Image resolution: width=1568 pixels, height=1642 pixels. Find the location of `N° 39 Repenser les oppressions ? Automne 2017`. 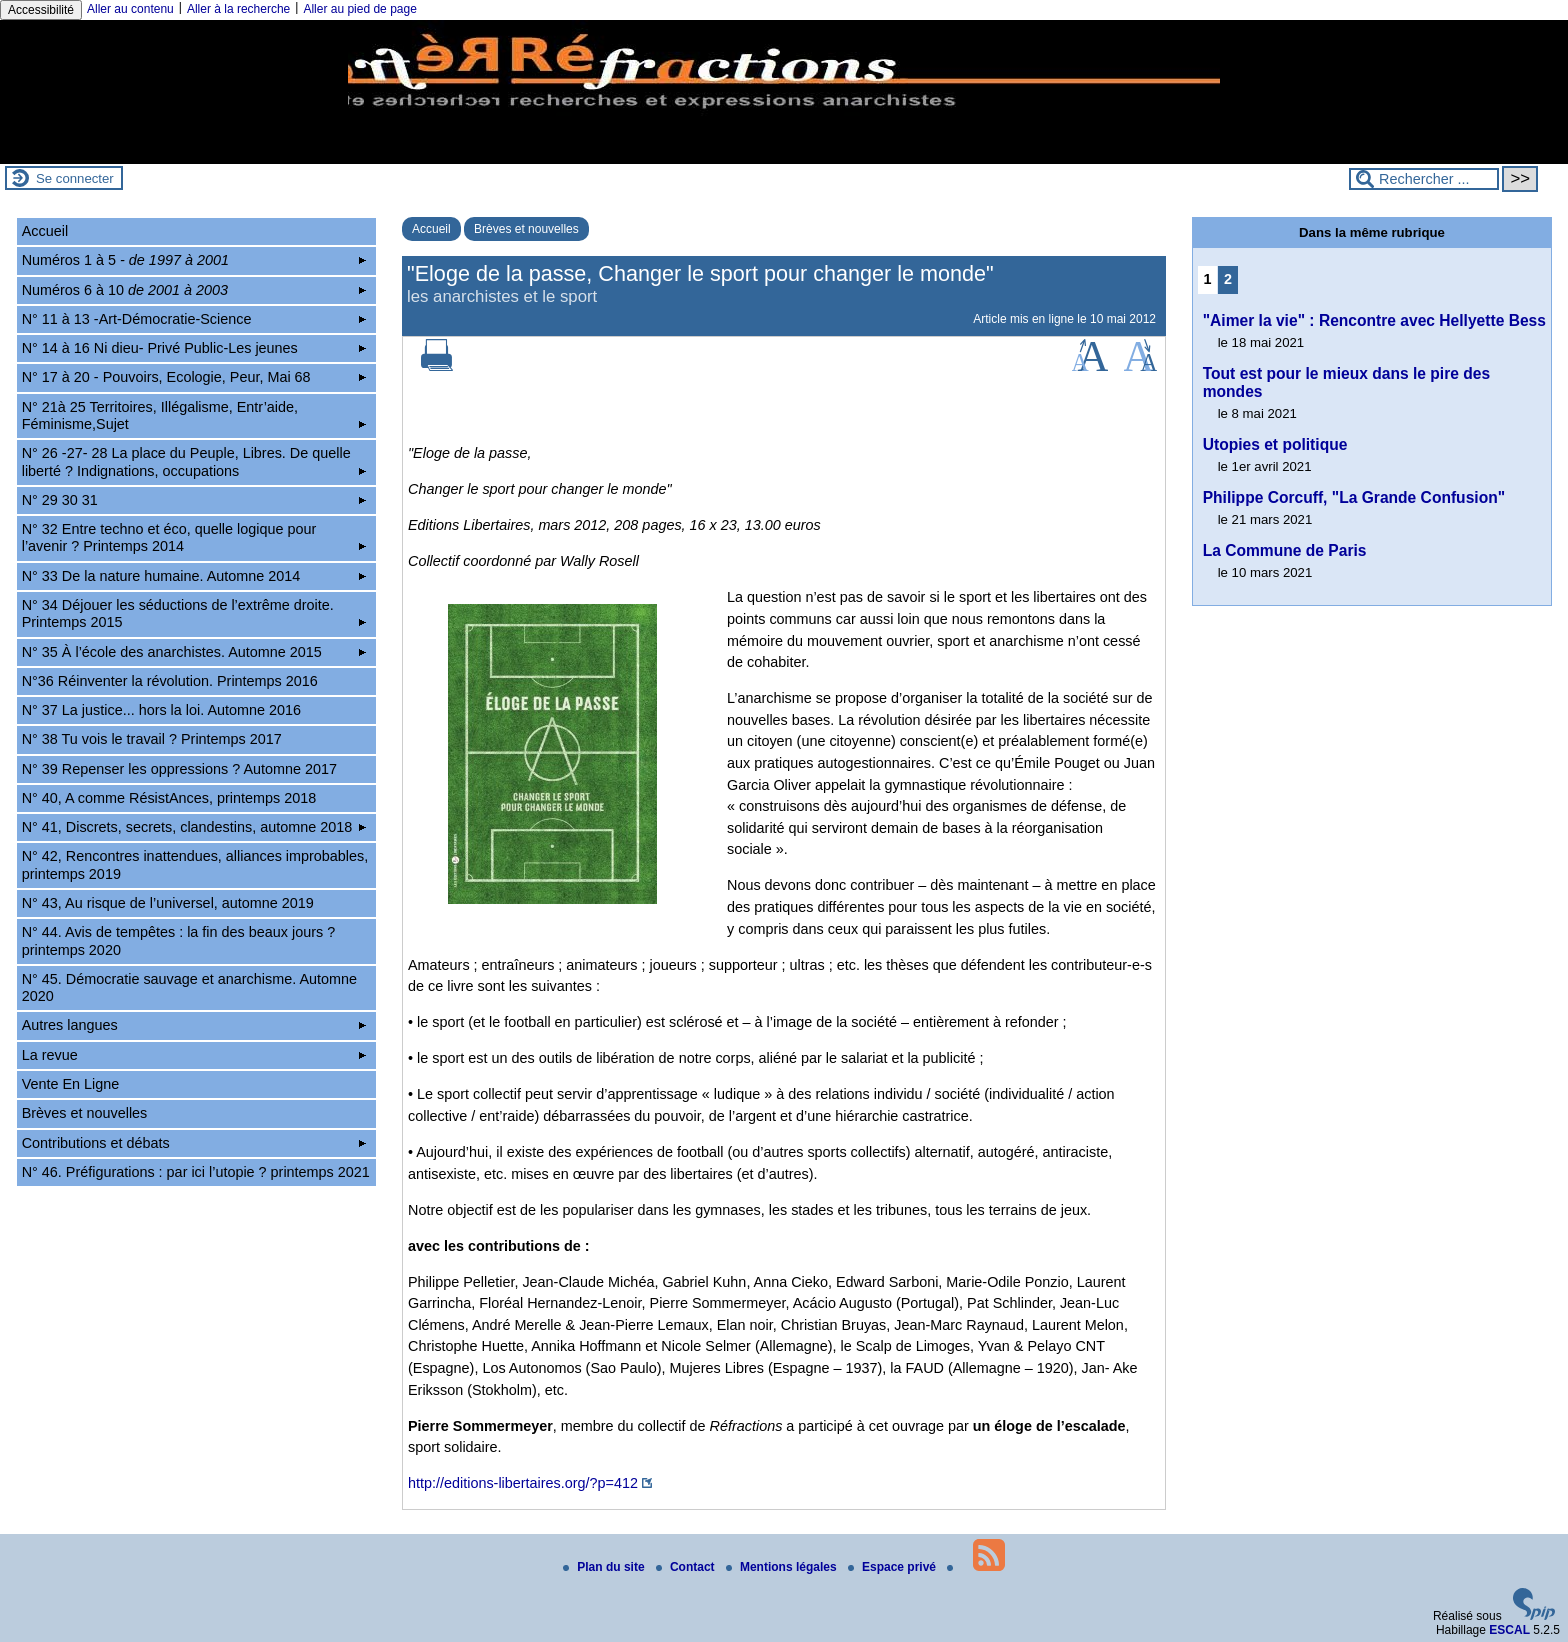

N° 39 Repenser les oppressions ? Automne 2017 is located at coordinates (179, 769).